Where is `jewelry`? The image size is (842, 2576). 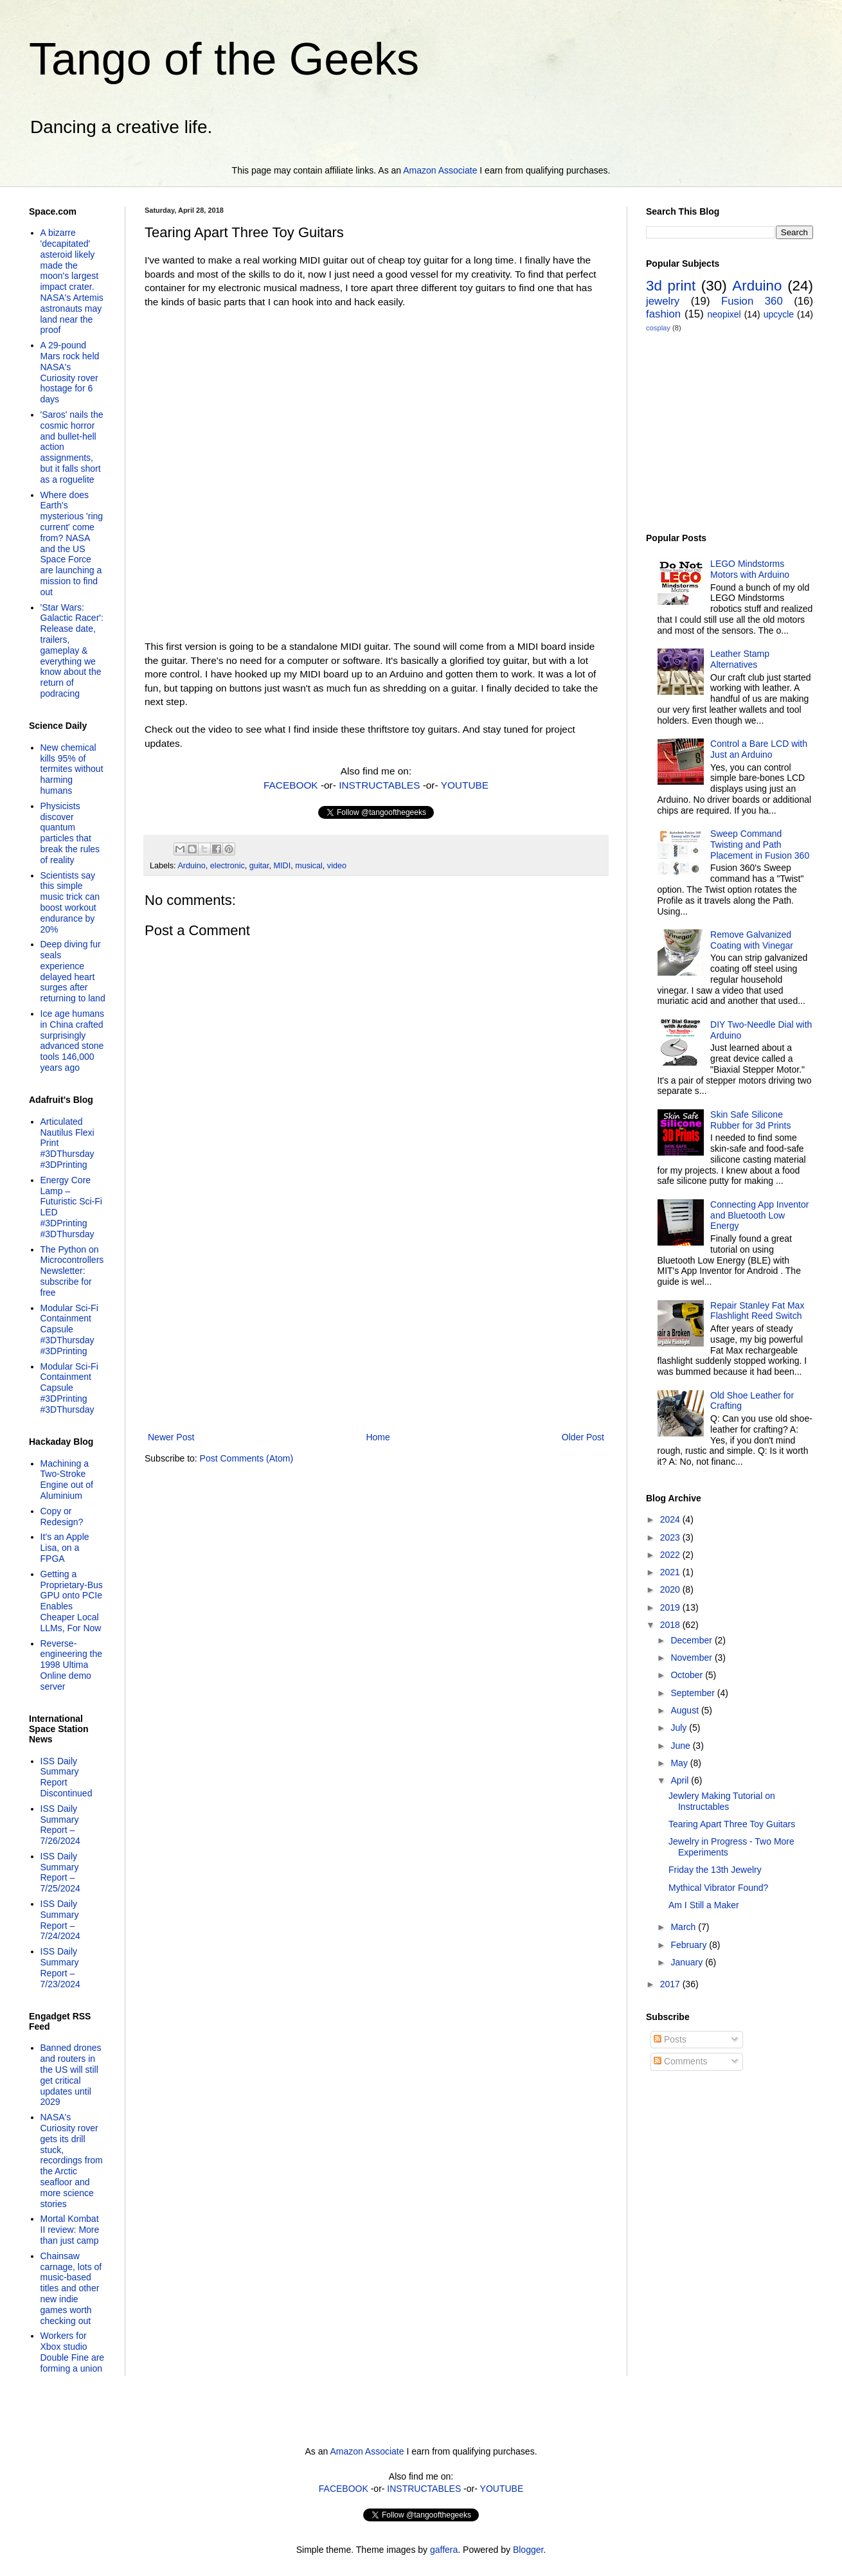 jewelry is located at coordinates (662, 301).